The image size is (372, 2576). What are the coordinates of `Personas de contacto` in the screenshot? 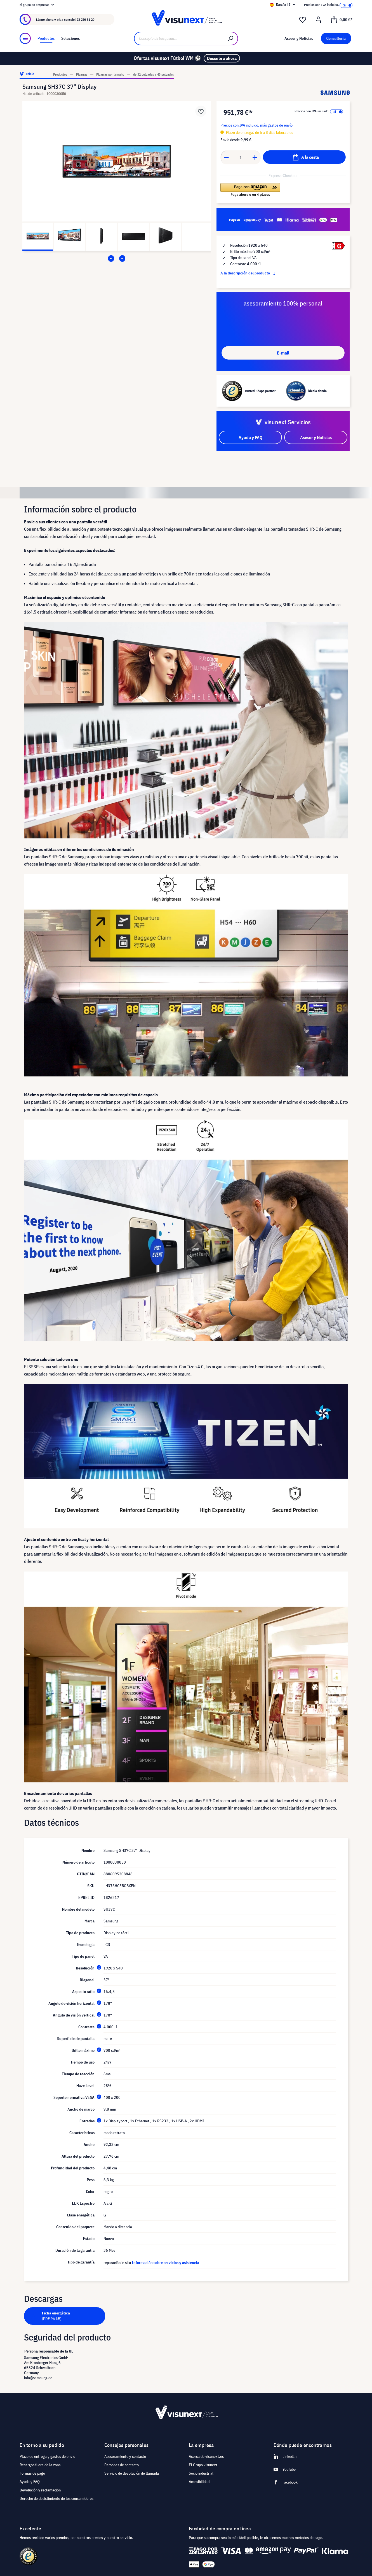 It's located at (121, 2464).